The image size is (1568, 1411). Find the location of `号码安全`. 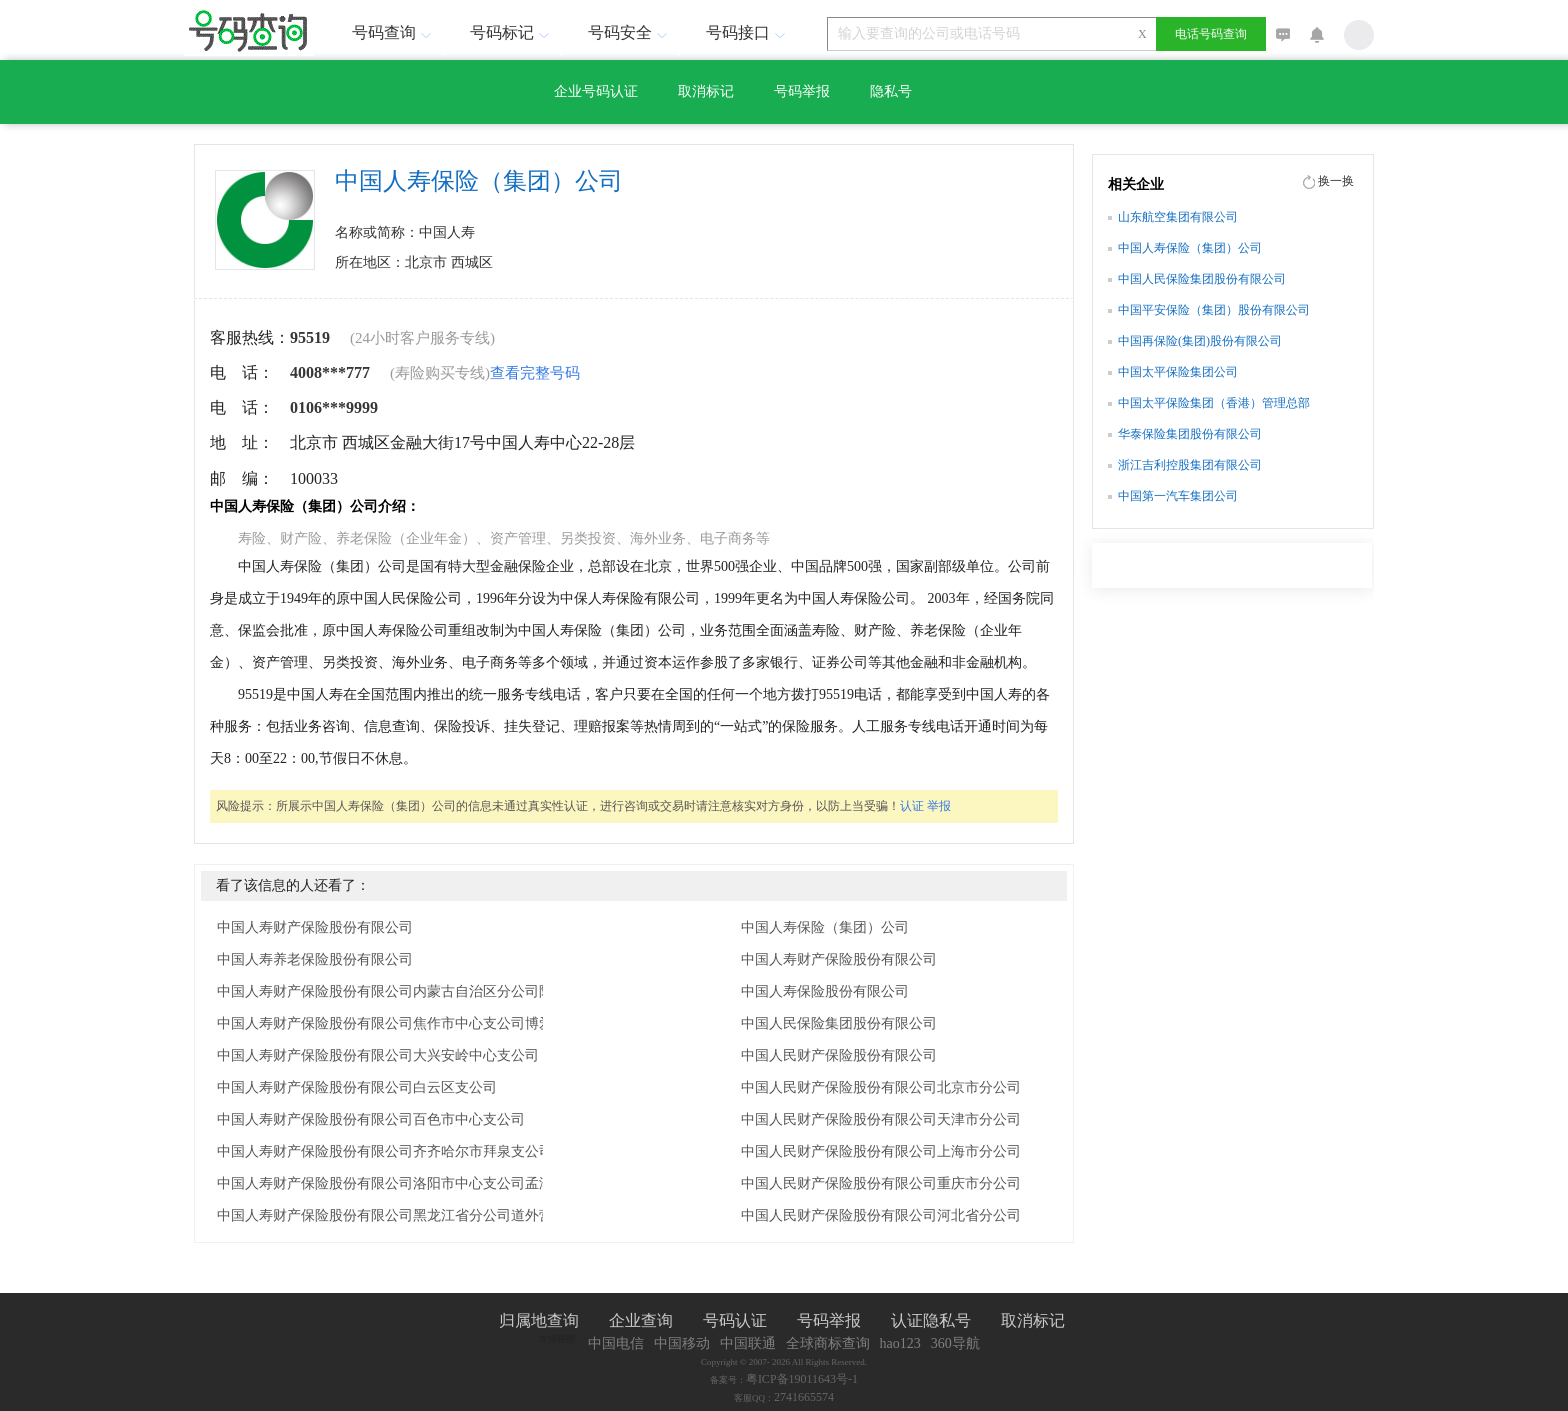

号码安全 is located at coordinates (630, 32).